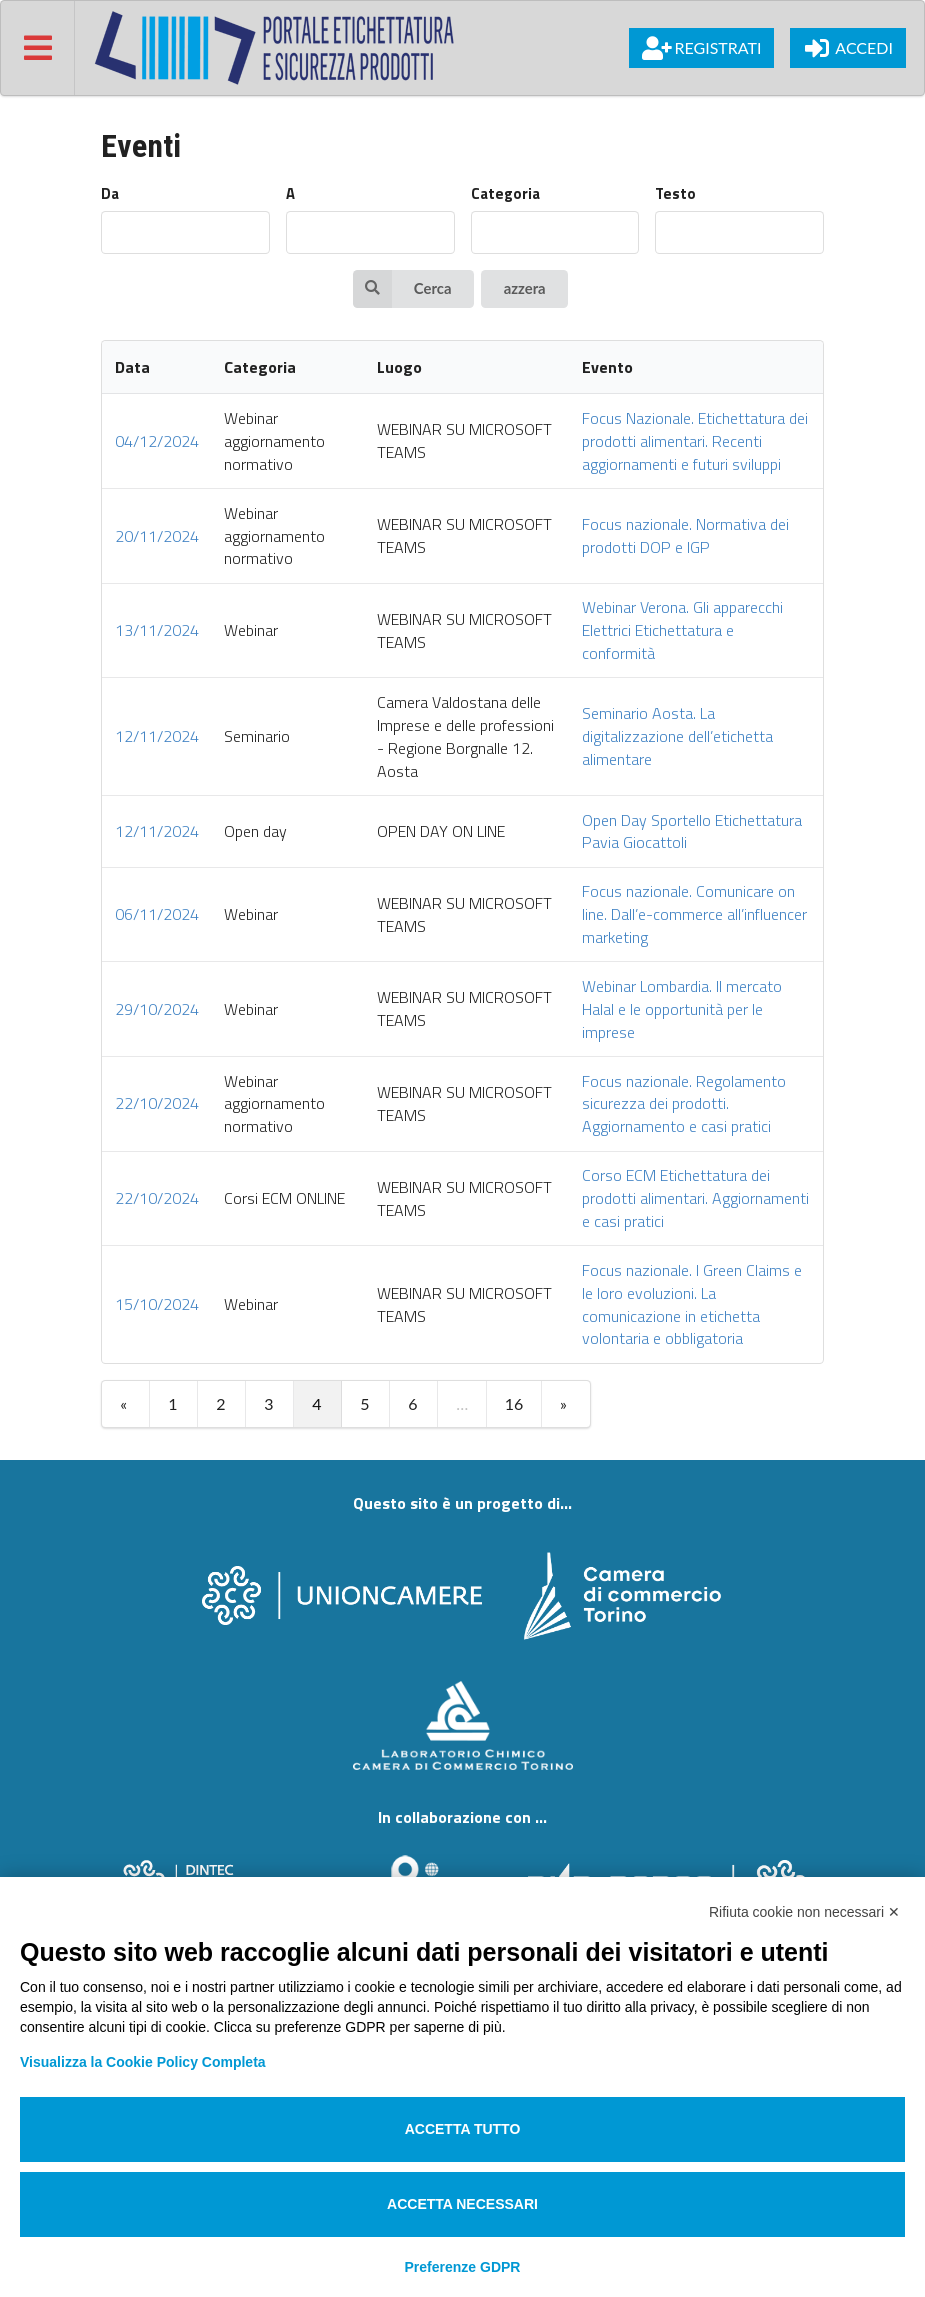 The image size is (925, 2297). I want to click on 06/11/2024, so click(157, 914).